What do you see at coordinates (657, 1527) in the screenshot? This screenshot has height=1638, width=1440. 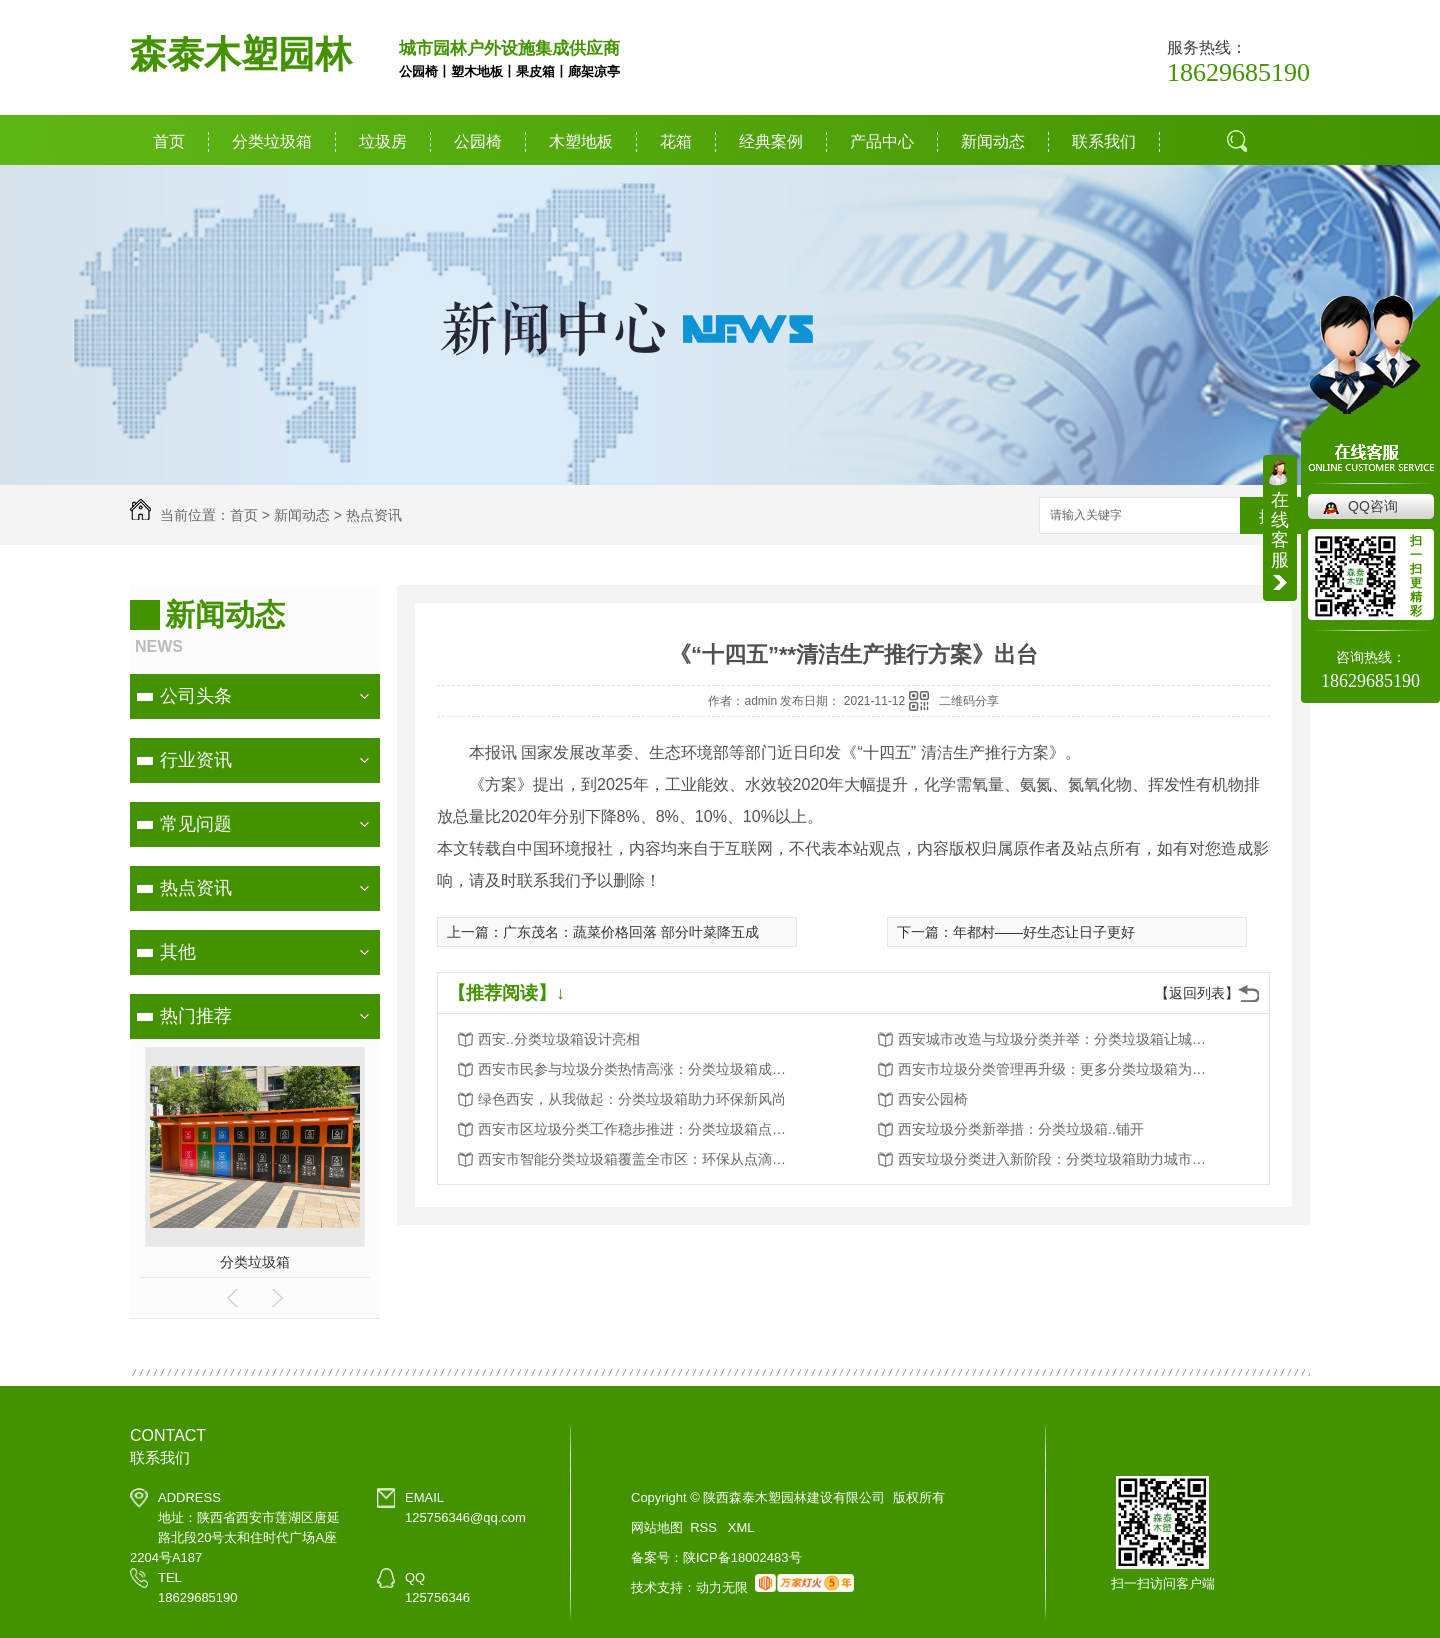 I see `网站地图` at bounding box center [657, 1527].